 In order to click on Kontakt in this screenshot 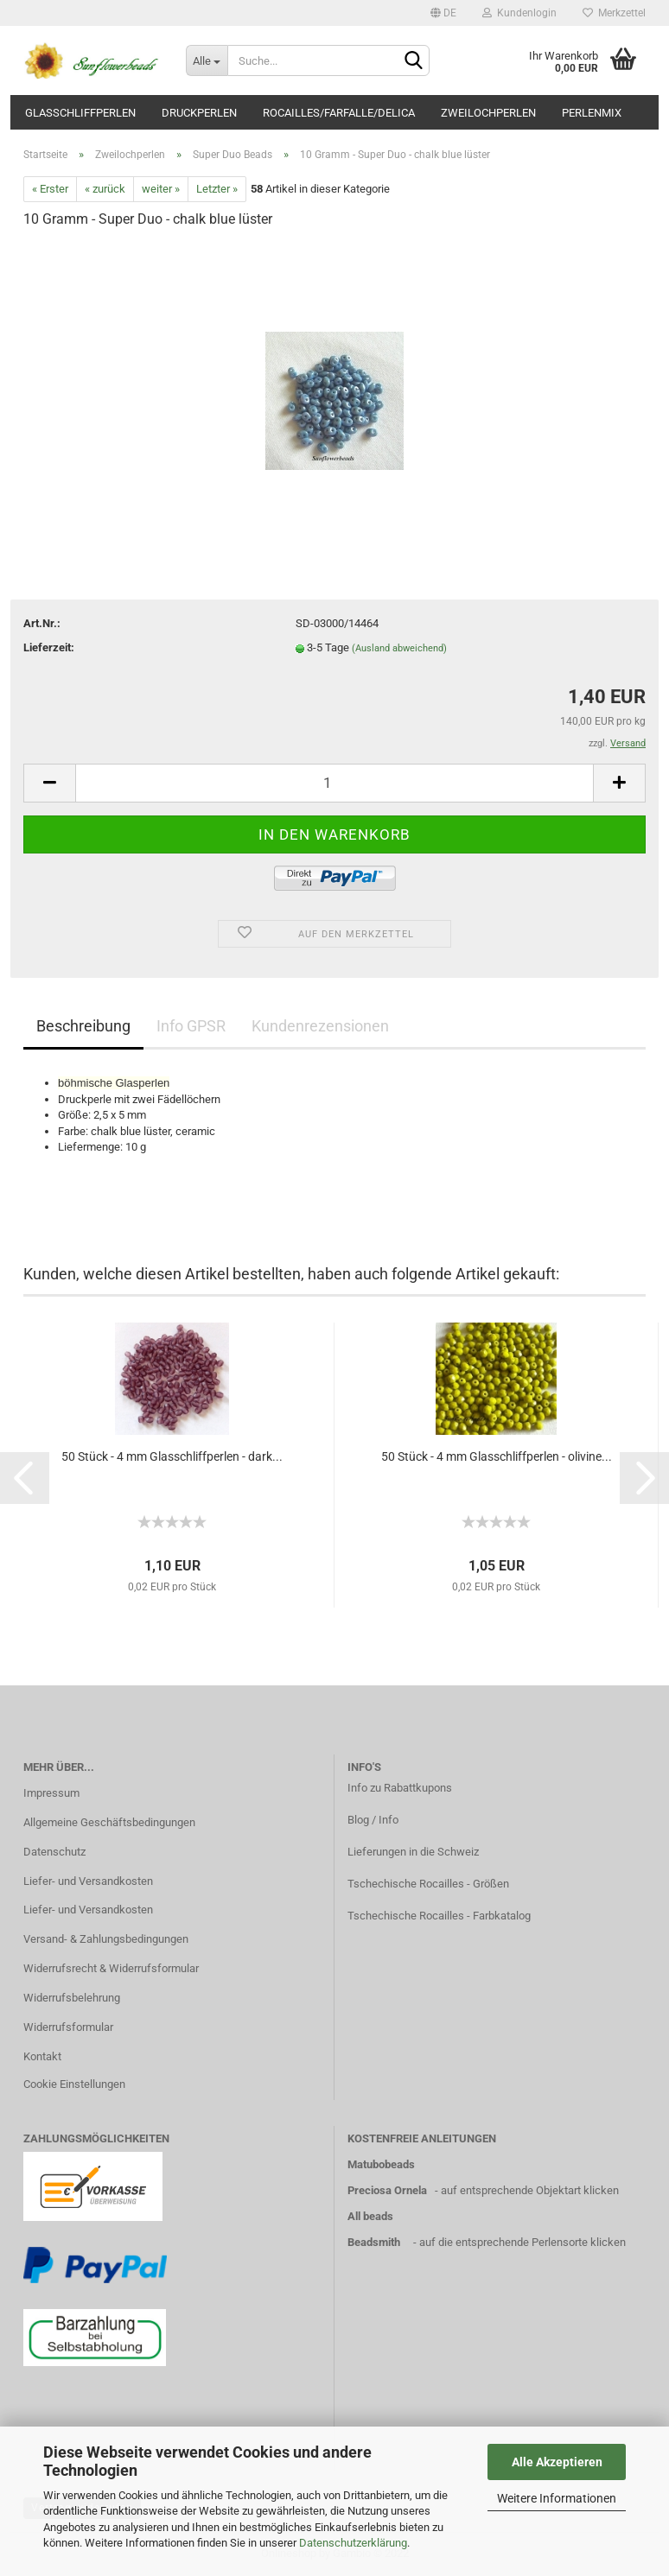, I will do `click(42, 2056)`.